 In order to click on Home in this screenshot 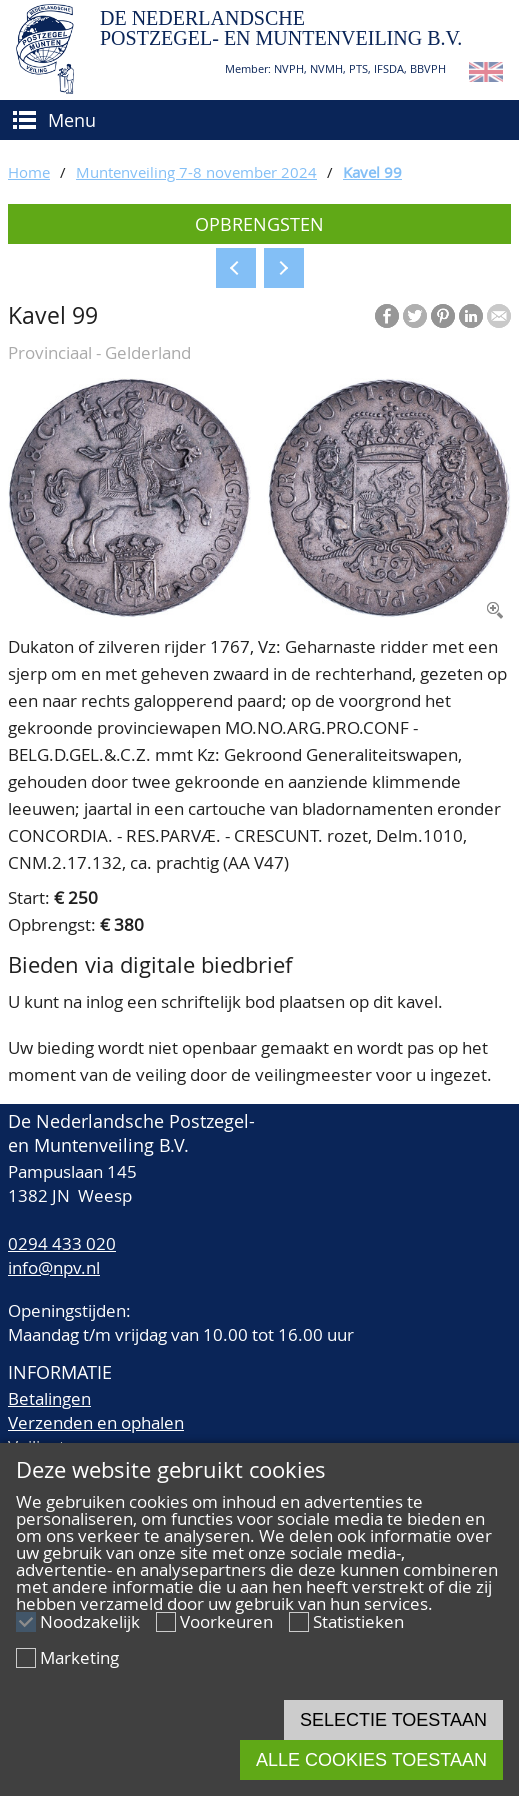, I will do `click(29, 172)`.